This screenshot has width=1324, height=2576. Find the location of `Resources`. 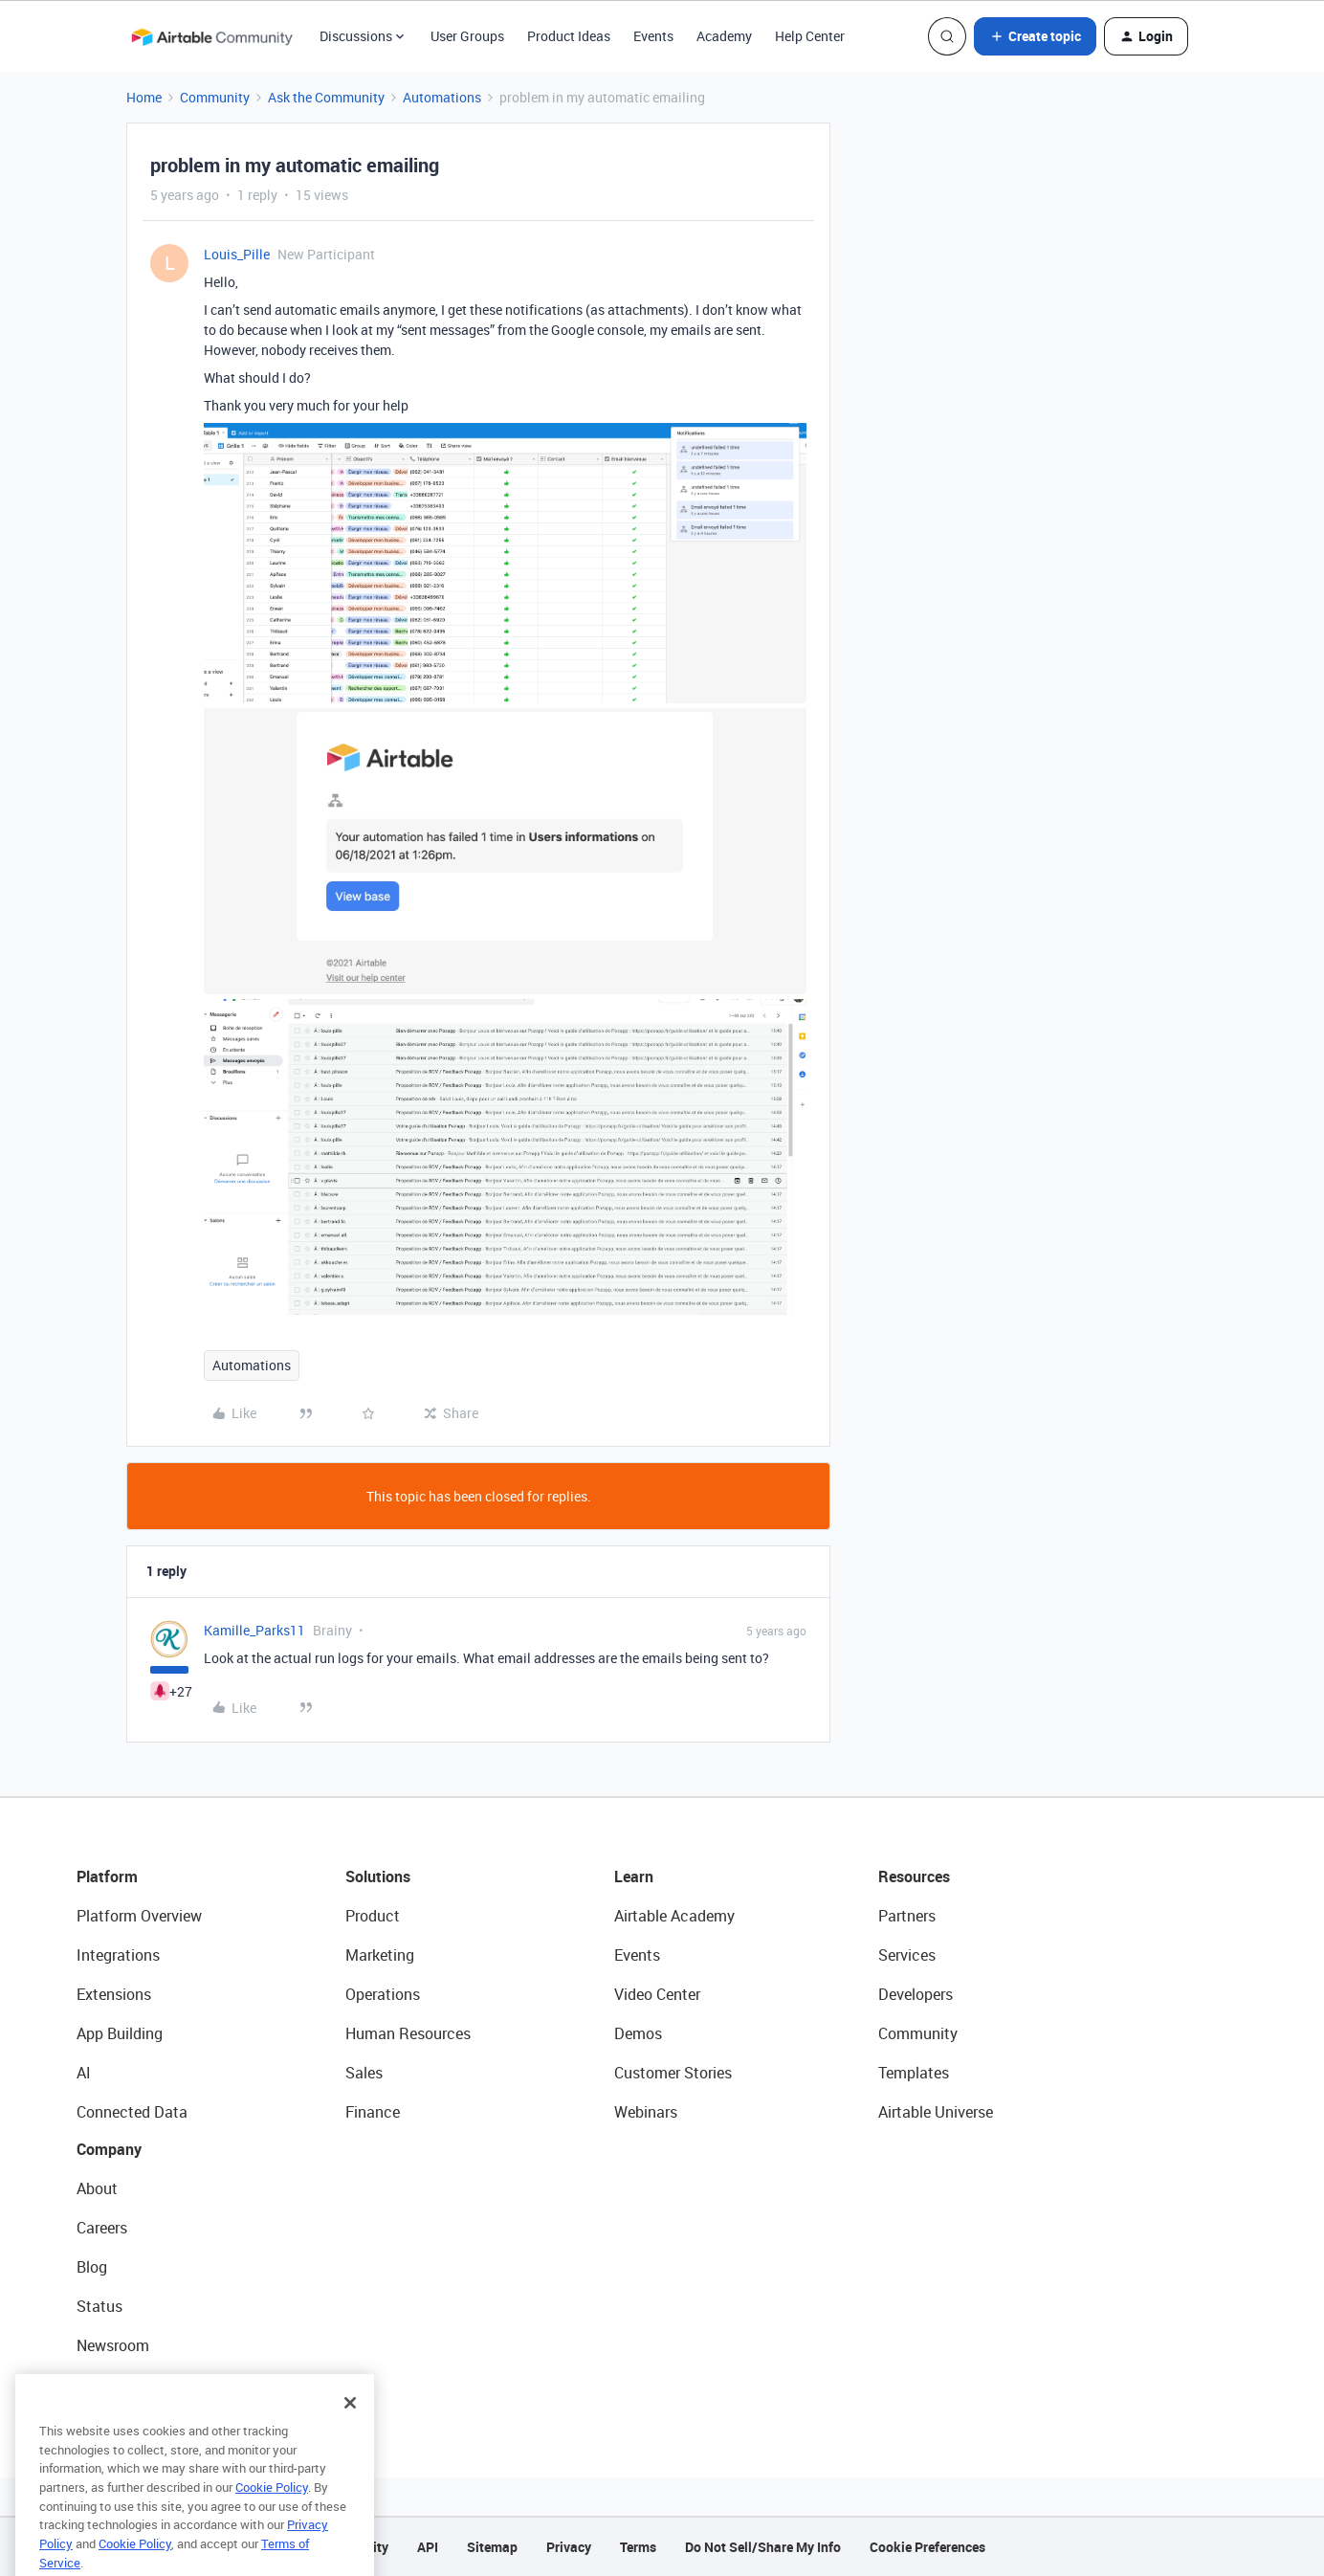

Resources is located at coordinates (914, 1876).